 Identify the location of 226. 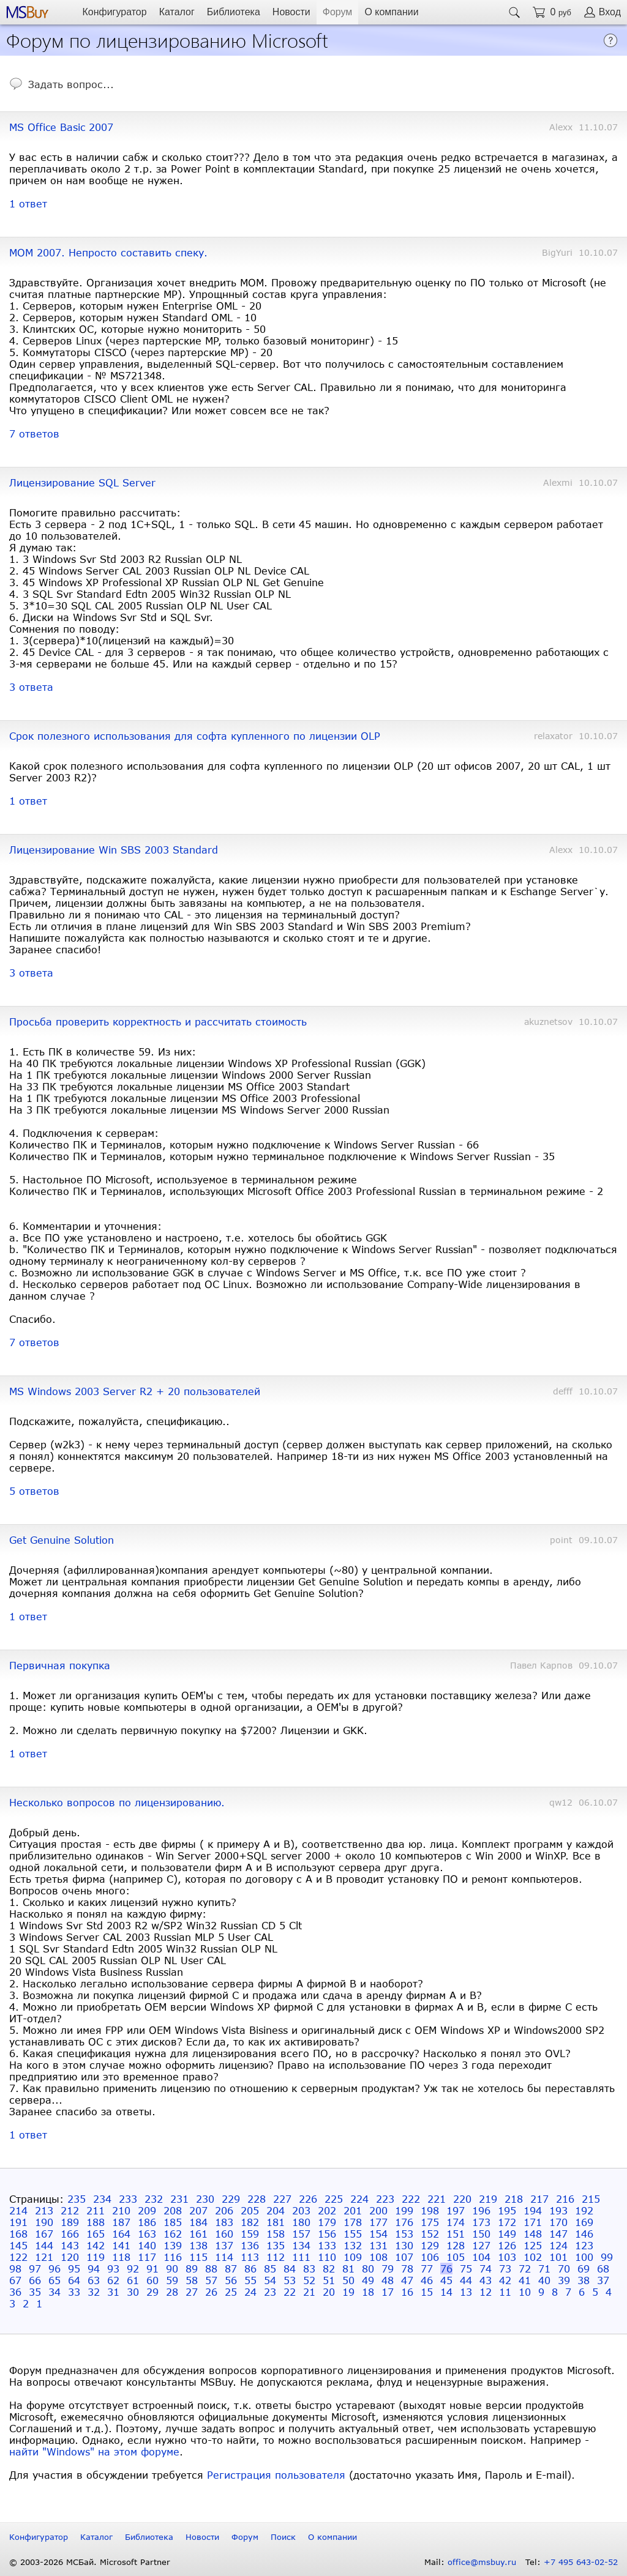
(308, 2199).